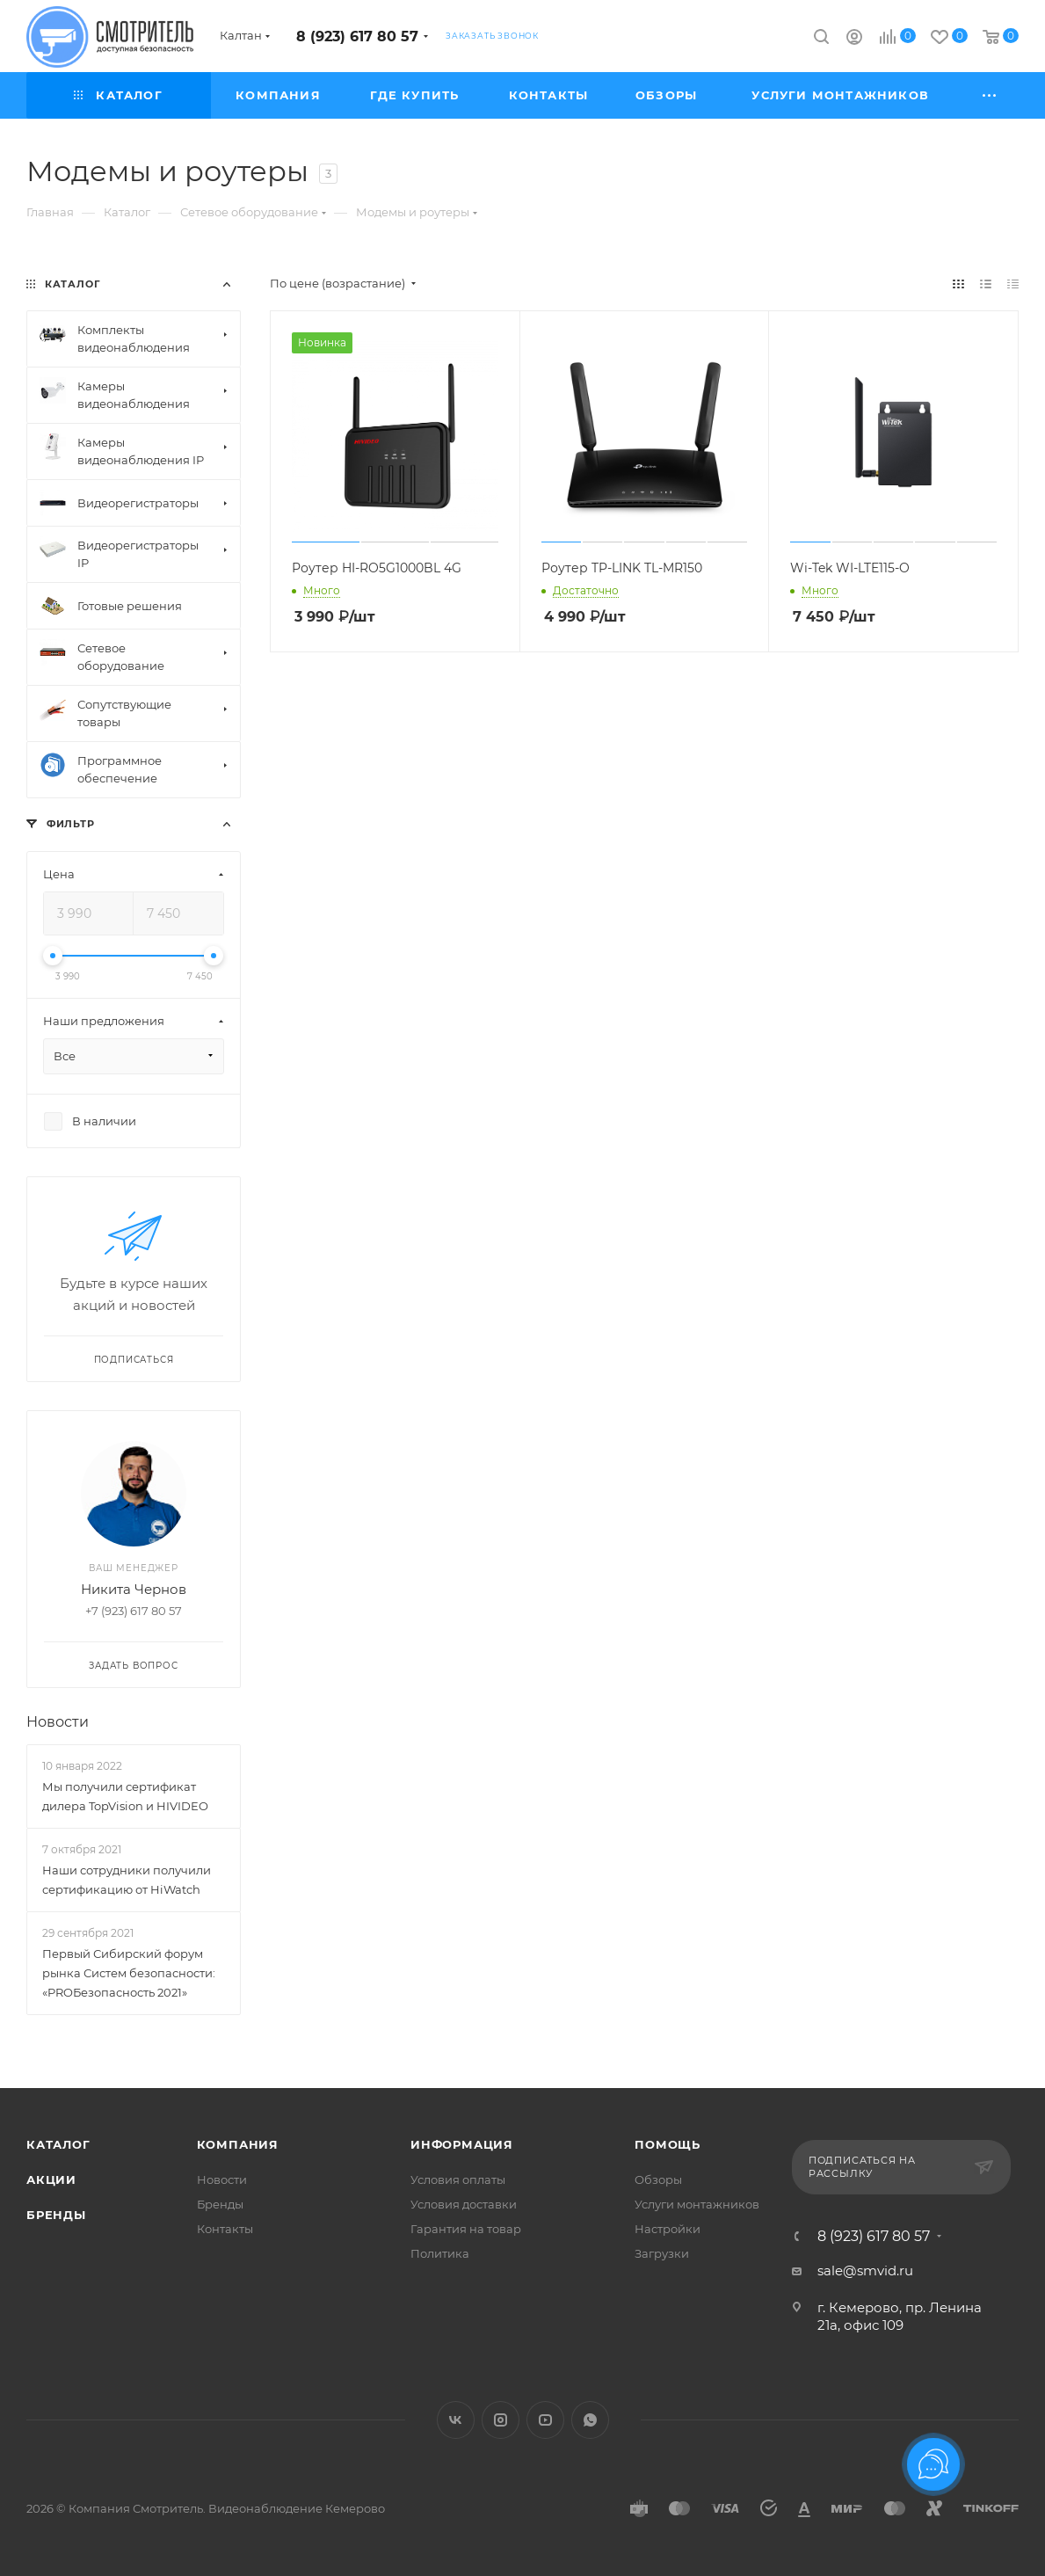 The image size is (1045, 2576). I want to click on WhatsApp, so click(590, 2420).